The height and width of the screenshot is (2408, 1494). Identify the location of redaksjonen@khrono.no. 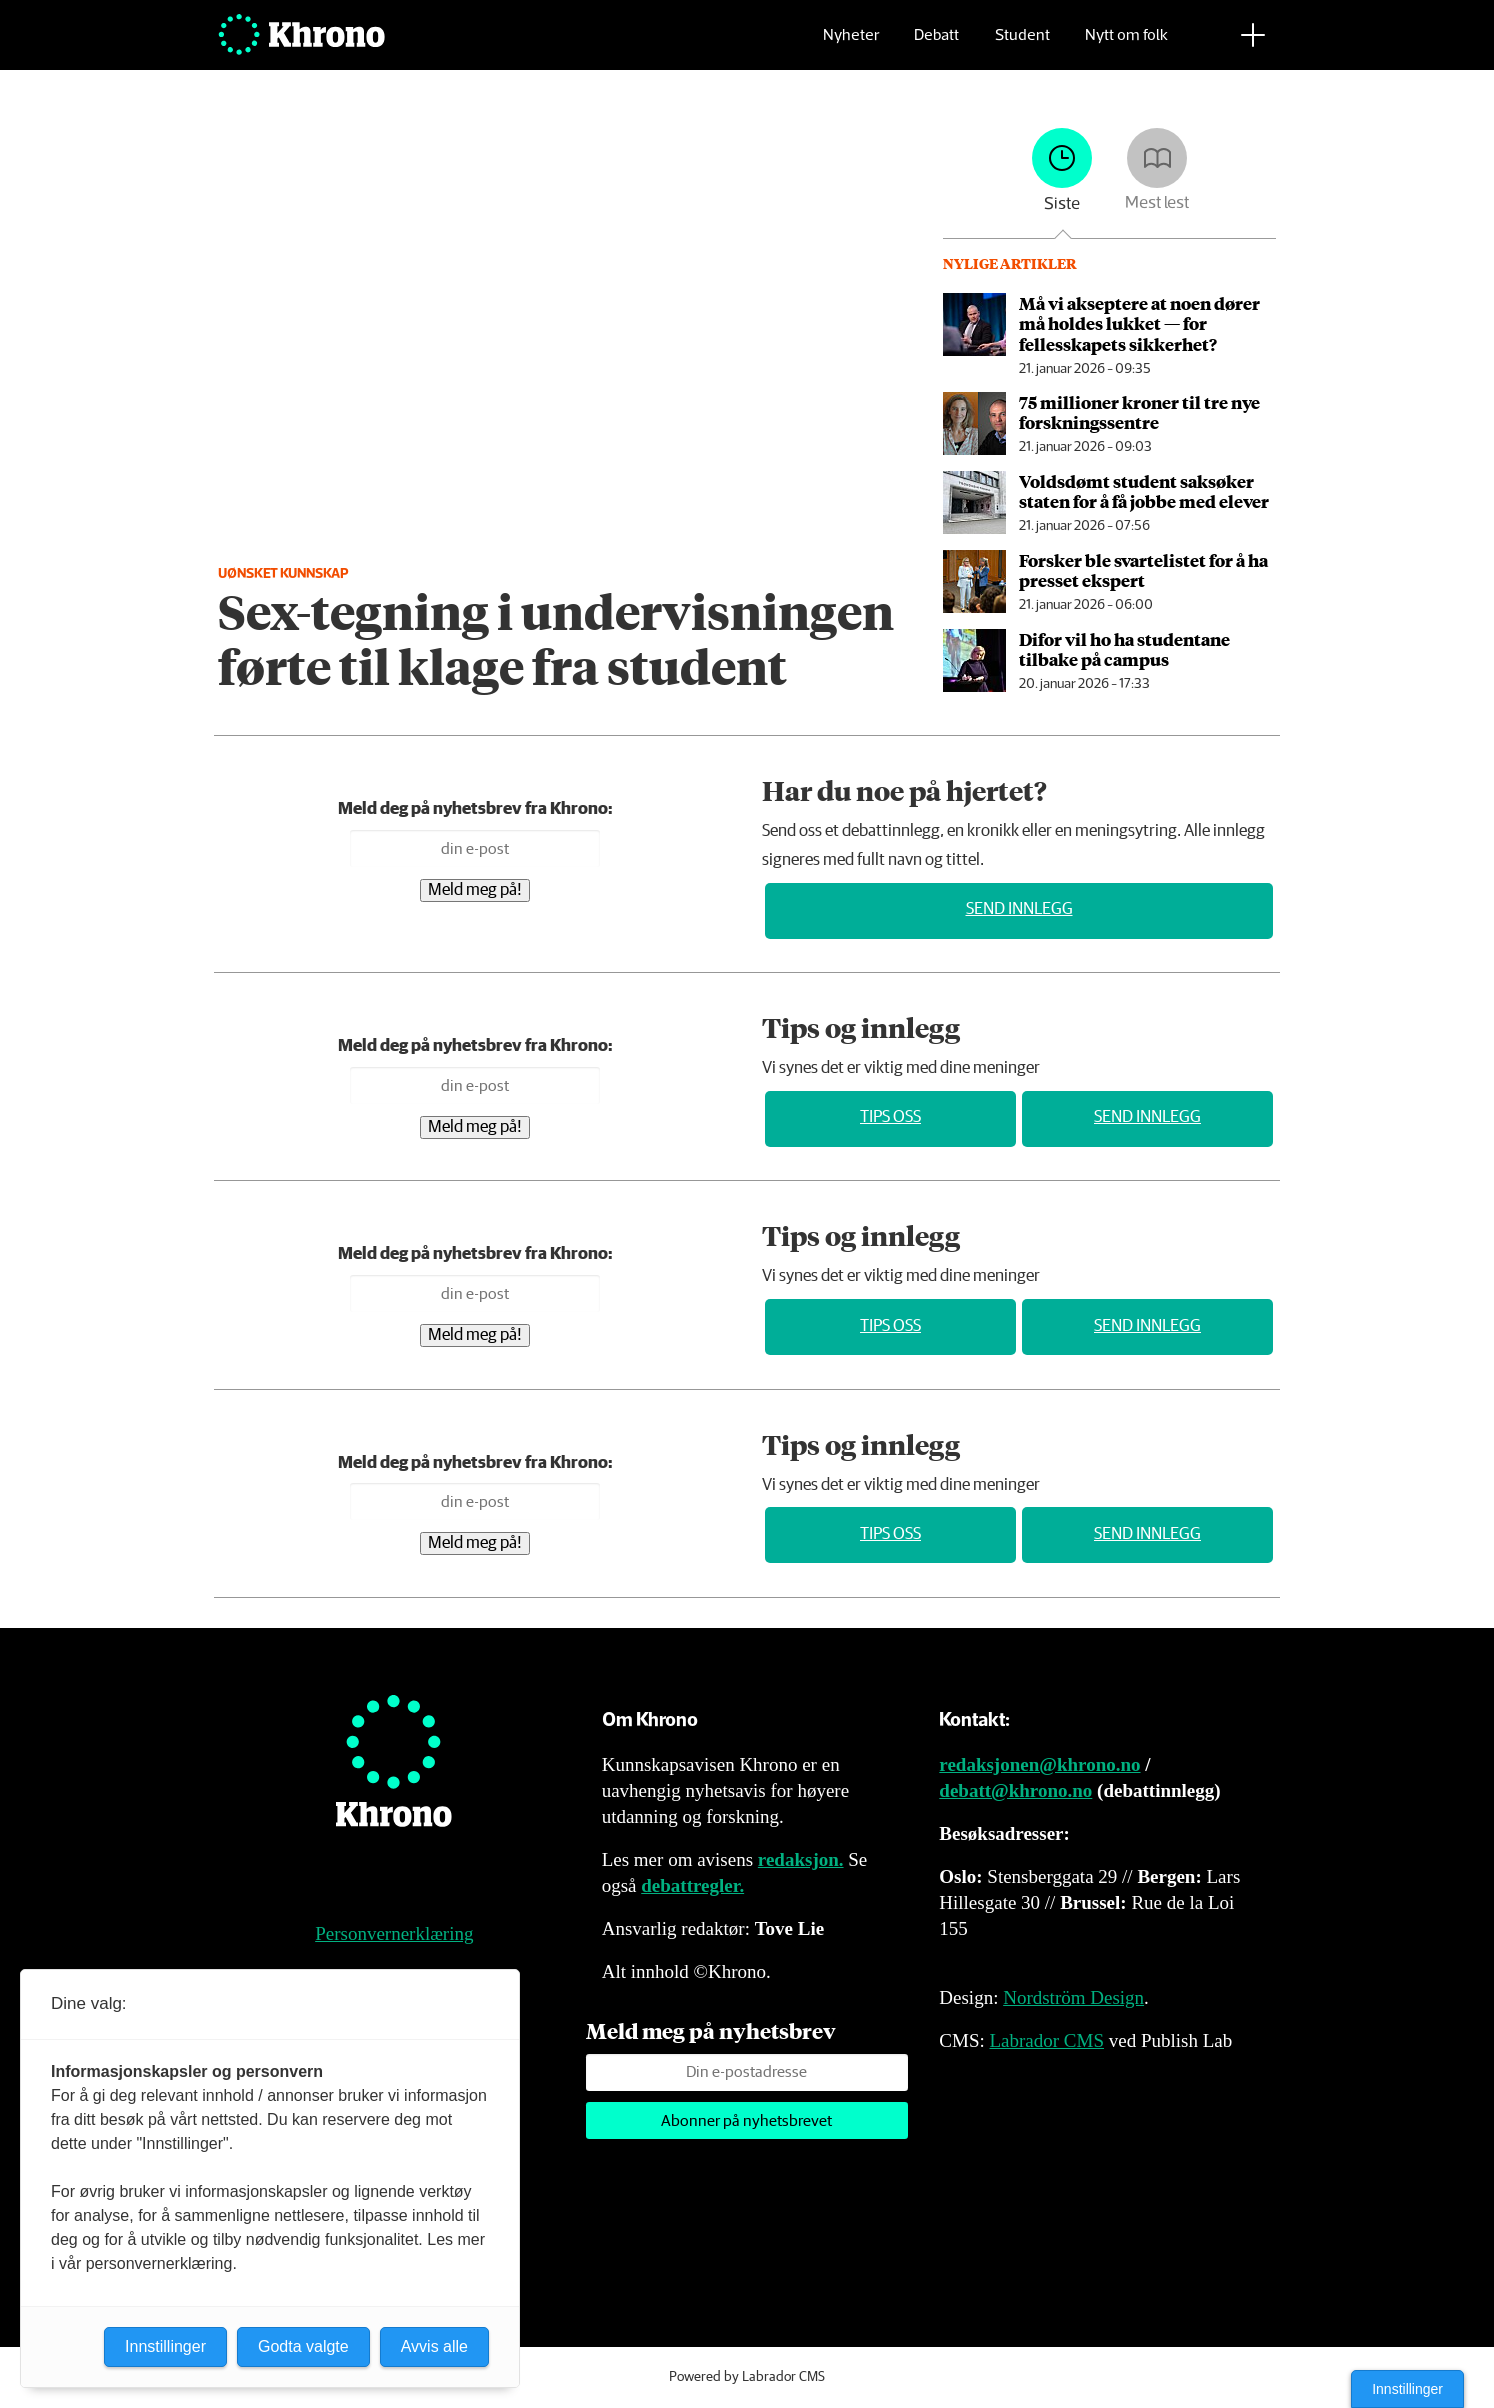
(1039, 1764).